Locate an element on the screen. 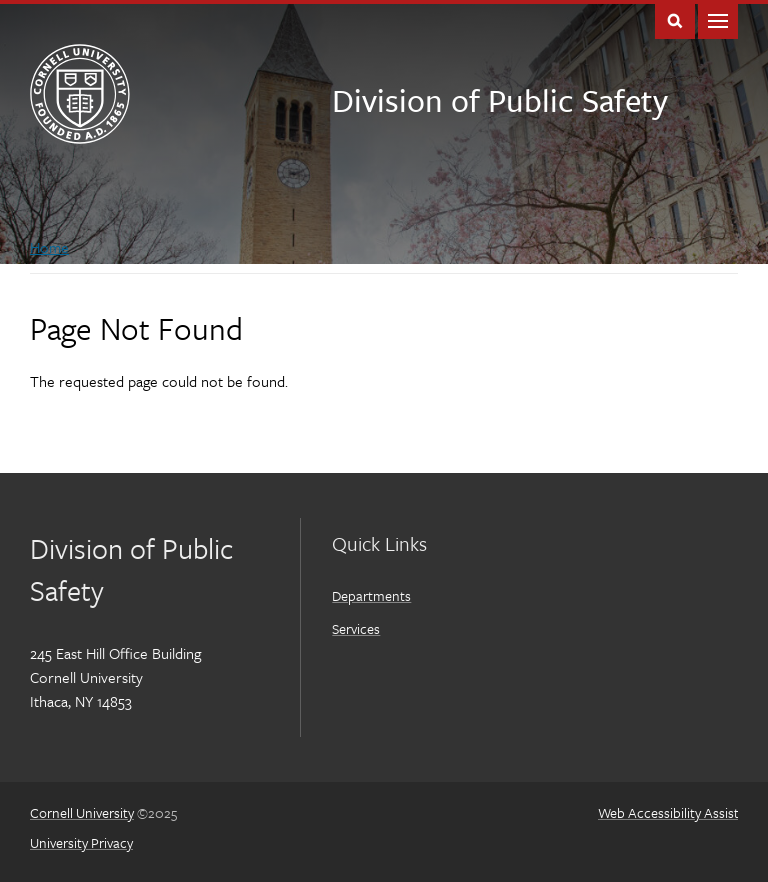 The width and height of the screenshot is (768, 882). Departments is located at coordinates (371, 595).